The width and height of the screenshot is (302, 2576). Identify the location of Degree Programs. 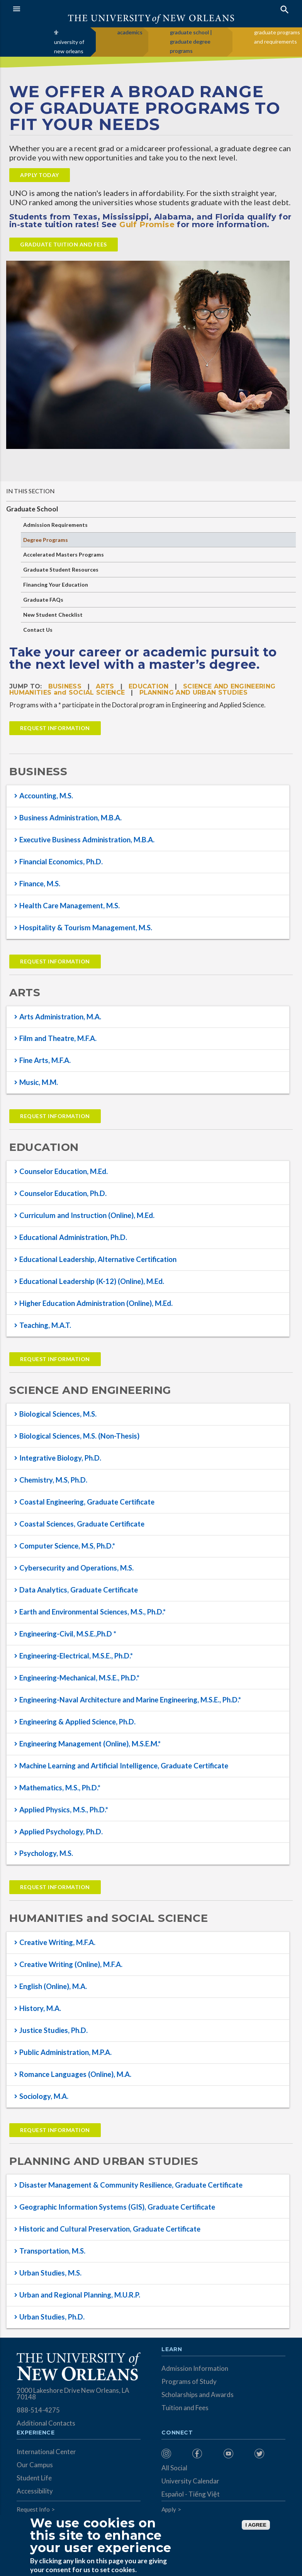
(45, 539).